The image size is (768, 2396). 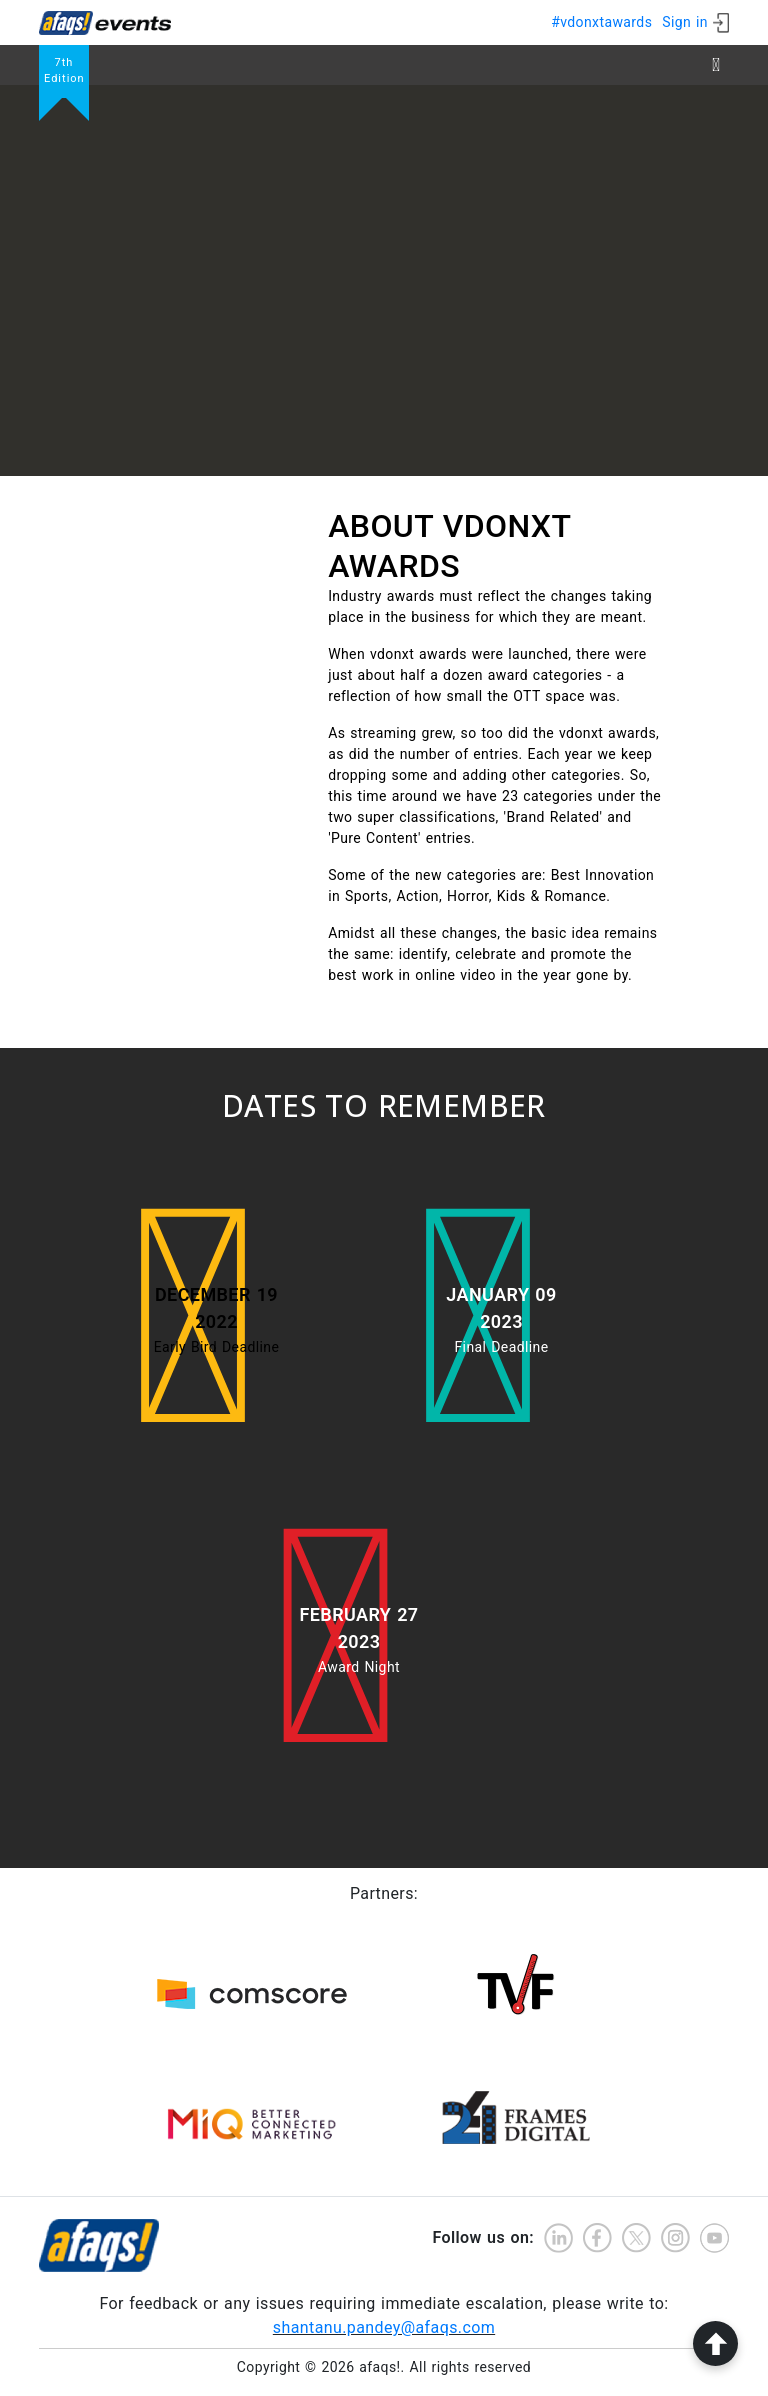 What do you see at coordinates (384, 2327) in the screenshot?
I see `shantanu.pandey@afaqs.com` at bounding box center [384, 2327].